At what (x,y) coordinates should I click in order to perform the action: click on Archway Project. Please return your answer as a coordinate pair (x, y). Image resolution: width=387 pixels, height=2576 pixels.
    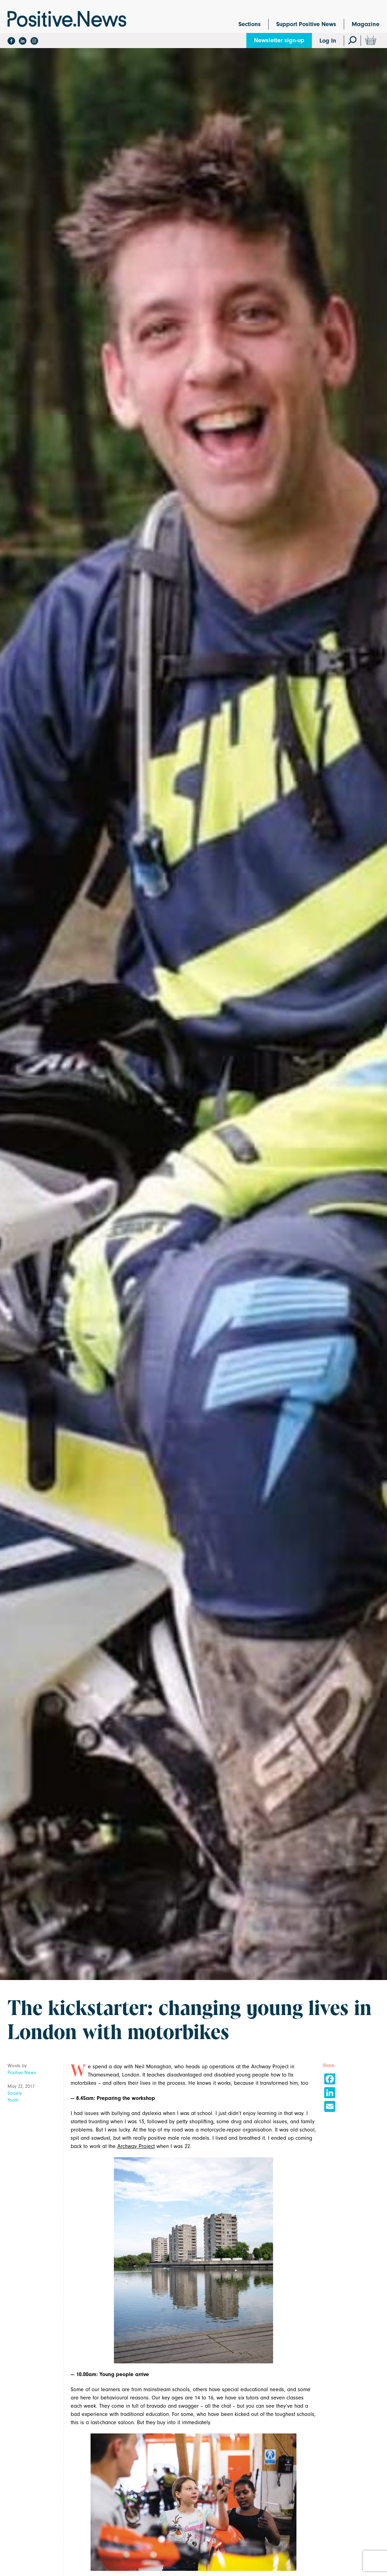
    Looking at the image, I should click on (136, 2146).